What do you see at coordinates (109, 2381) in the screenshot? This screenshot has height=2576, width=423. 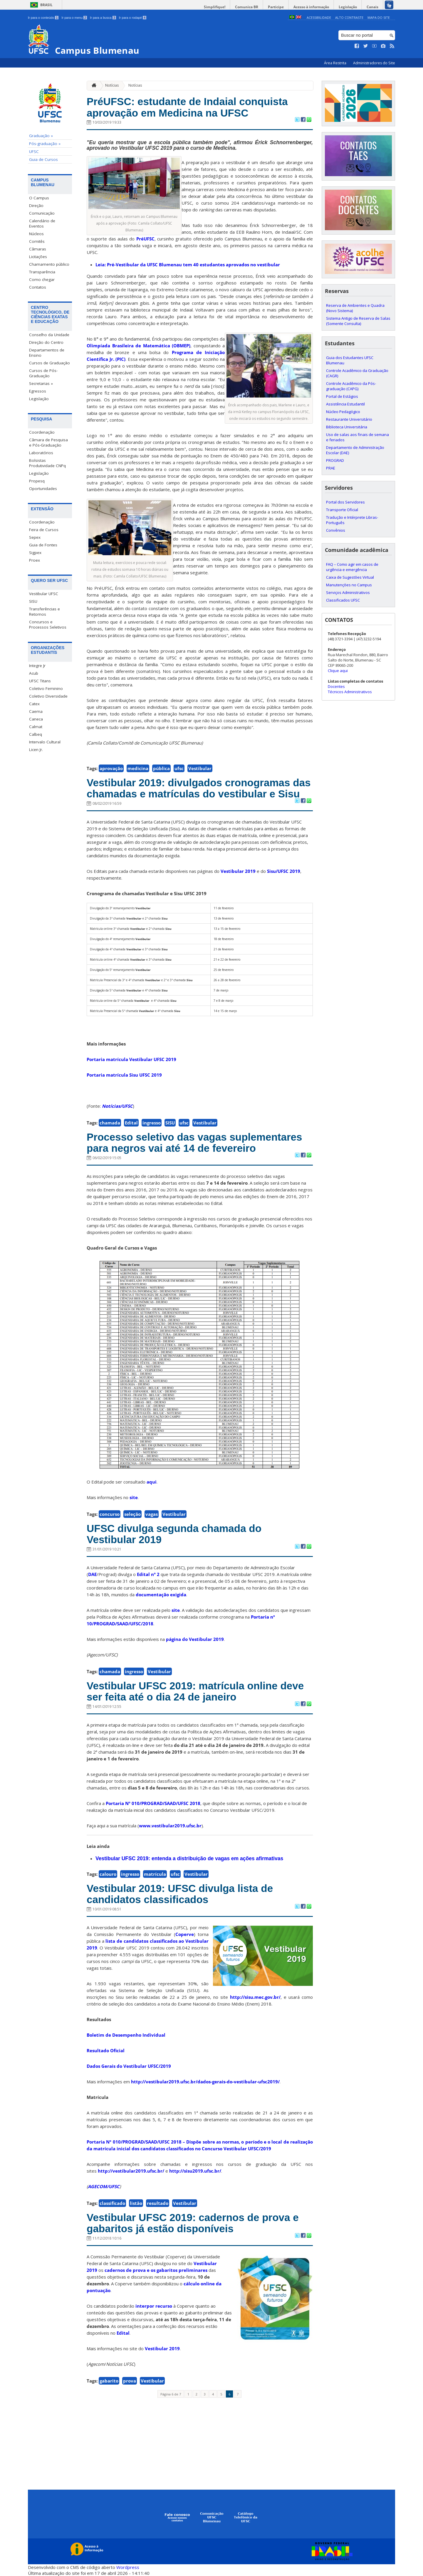 I see `gabarito` at bounding box center [109, 2381].